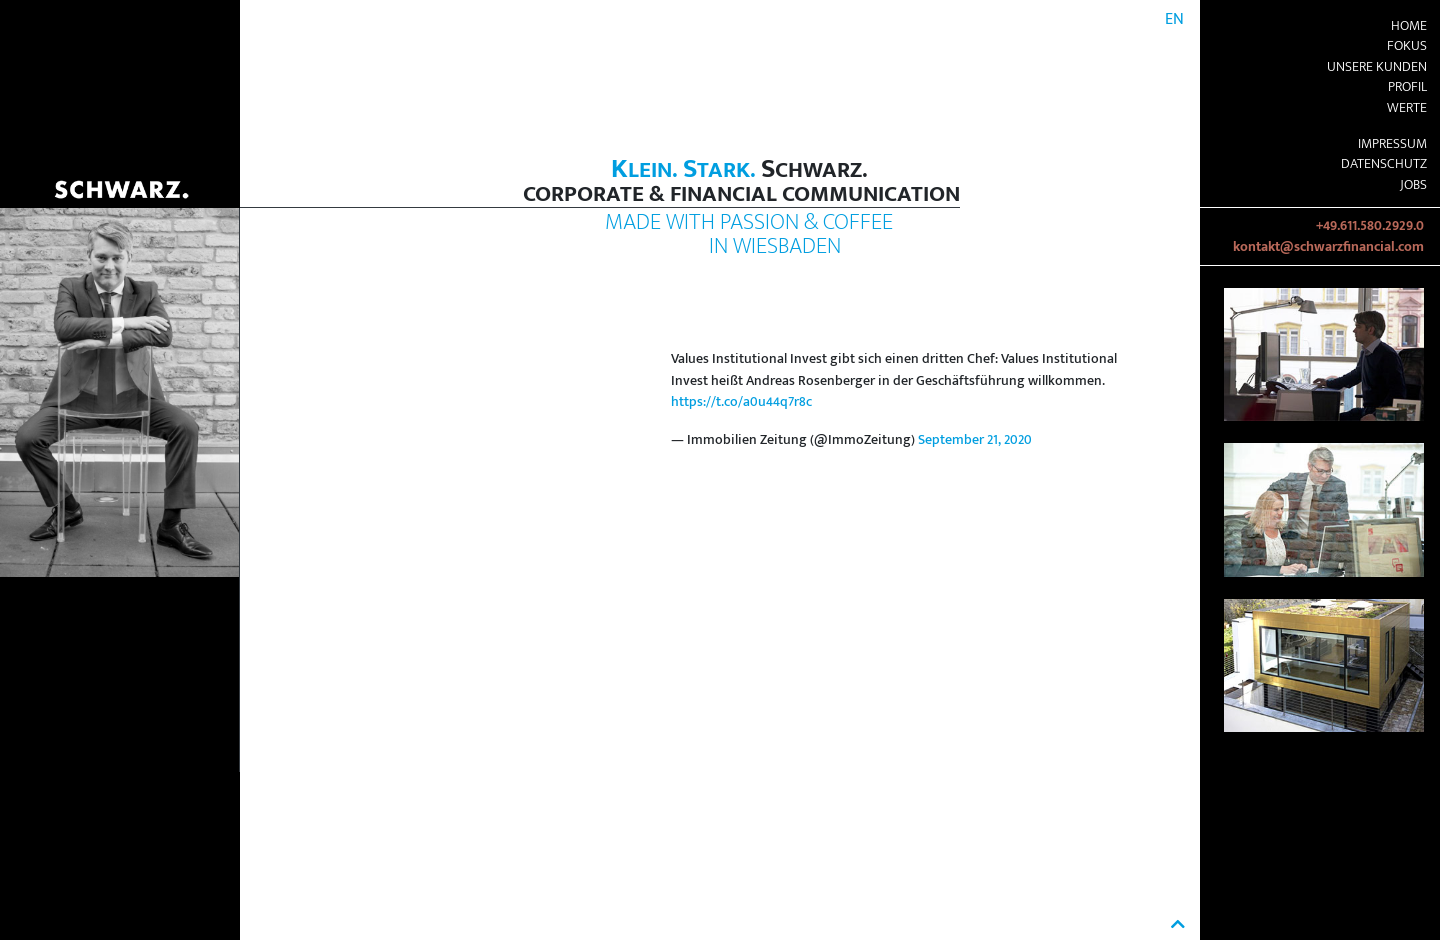 This screenshot has height=940, width=1440. Describe the element at coordinates (975, 440) in the screenshot. I see `September 21, 2020` at that location.